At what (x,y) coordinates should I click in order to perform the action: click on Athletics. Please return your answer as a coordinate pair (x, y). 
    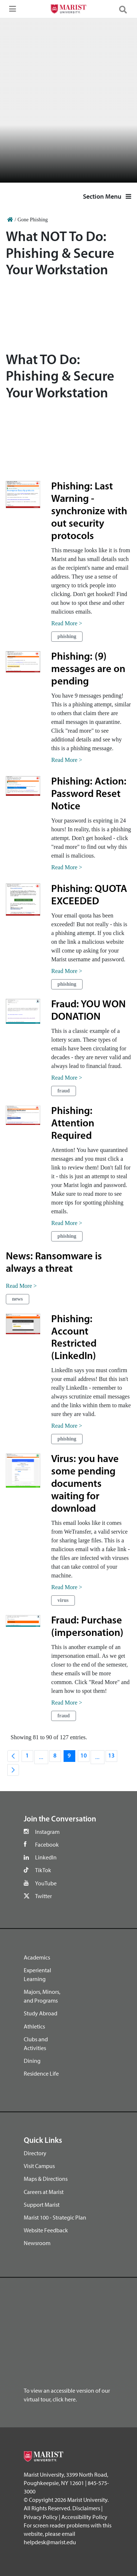
    Looking at the image, I should click on (34, 2026).